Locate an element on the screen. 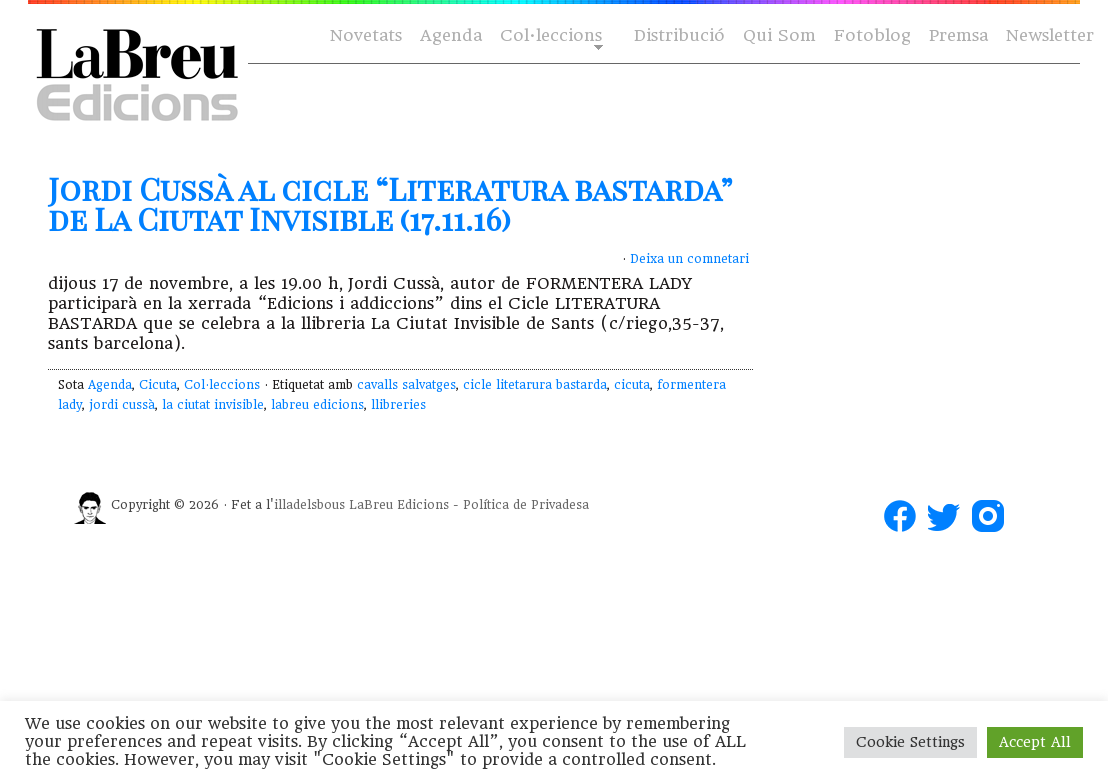 The width and height of the screenshot is (1108, 783). Agenda is located at coordinates (451, 35).